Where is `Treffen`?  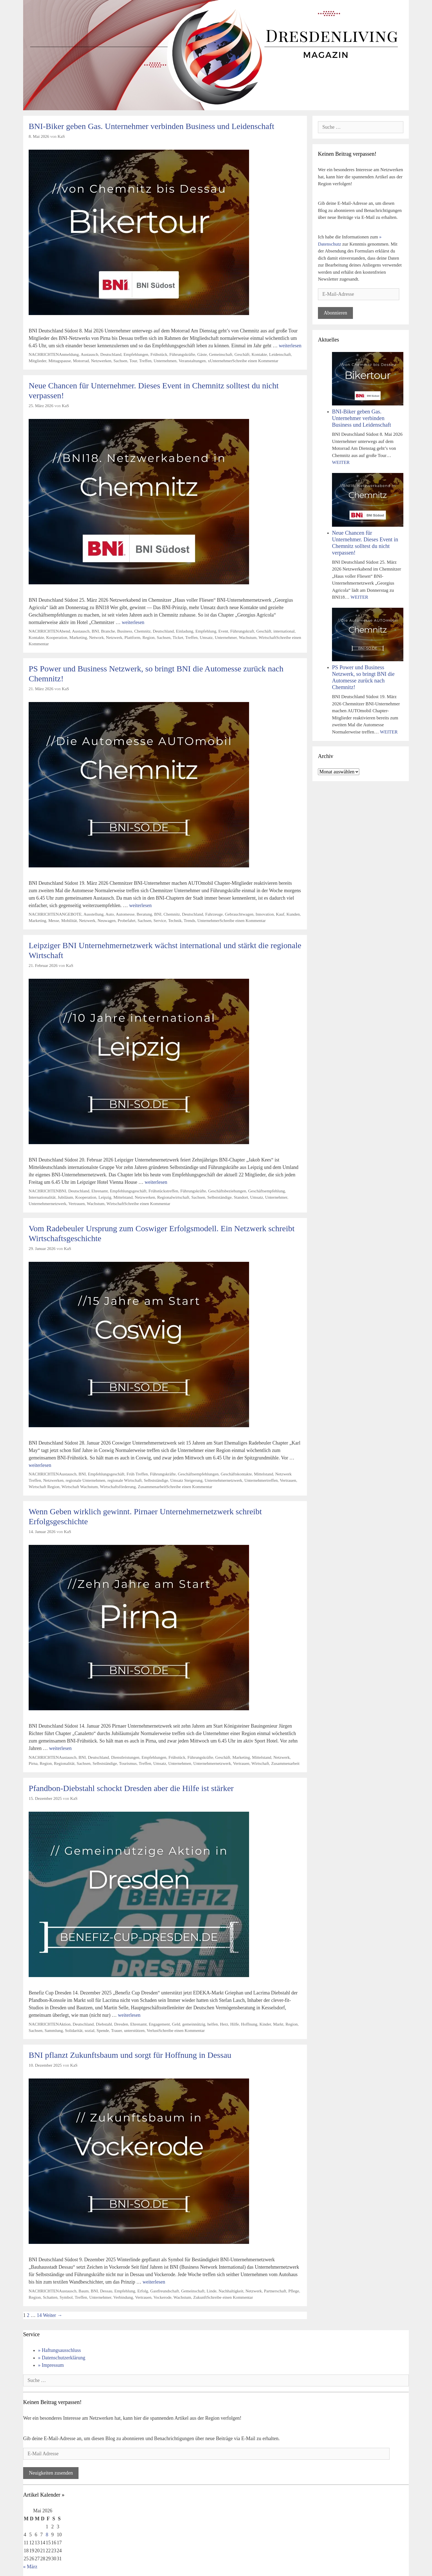 Treffen is located at coordinates (145, 360).